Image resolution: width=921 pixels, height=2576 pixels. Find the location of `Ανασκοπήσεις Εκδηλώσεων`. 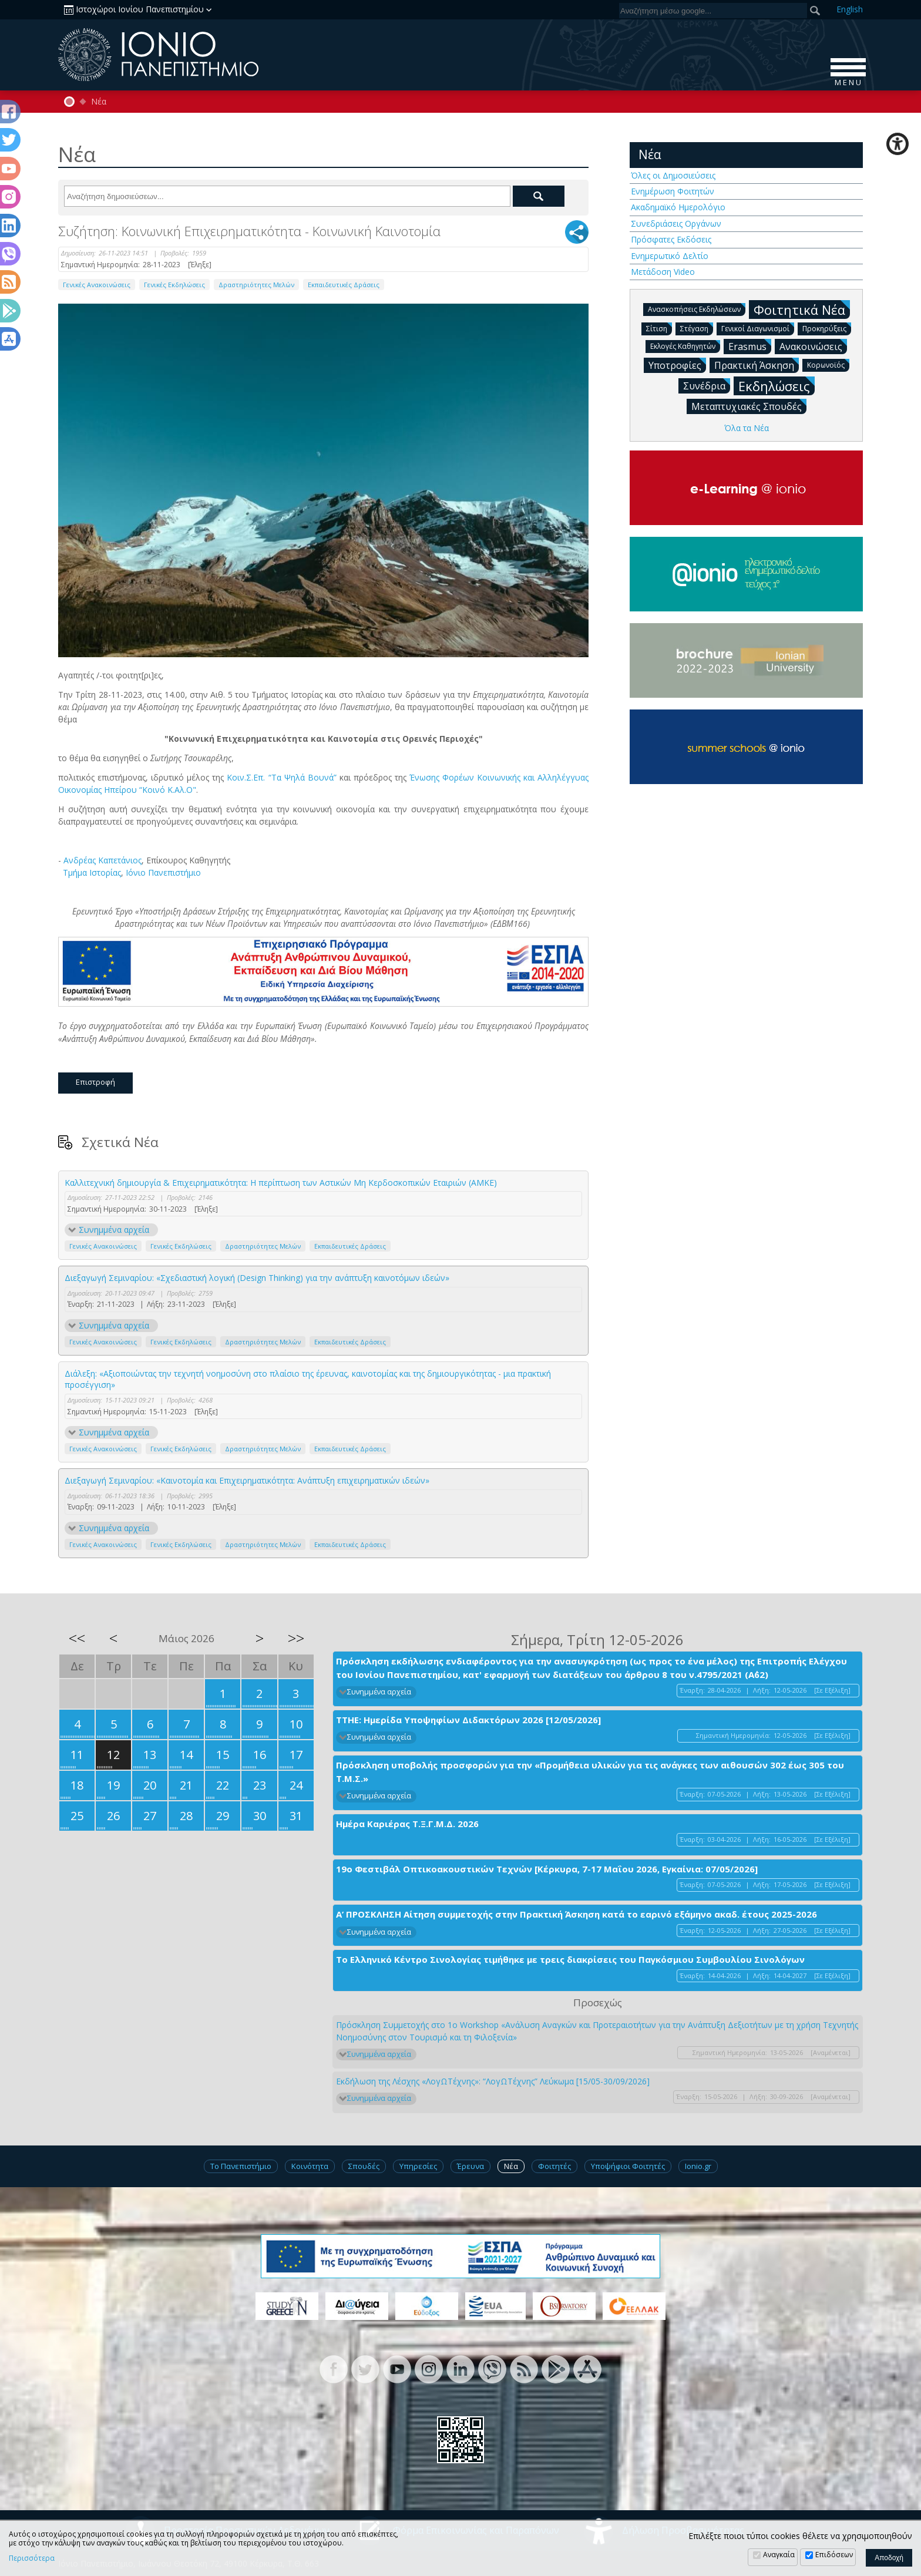

Ανασκοπήσεις Εκδηλώσεων is located at coordinates (696, 308).